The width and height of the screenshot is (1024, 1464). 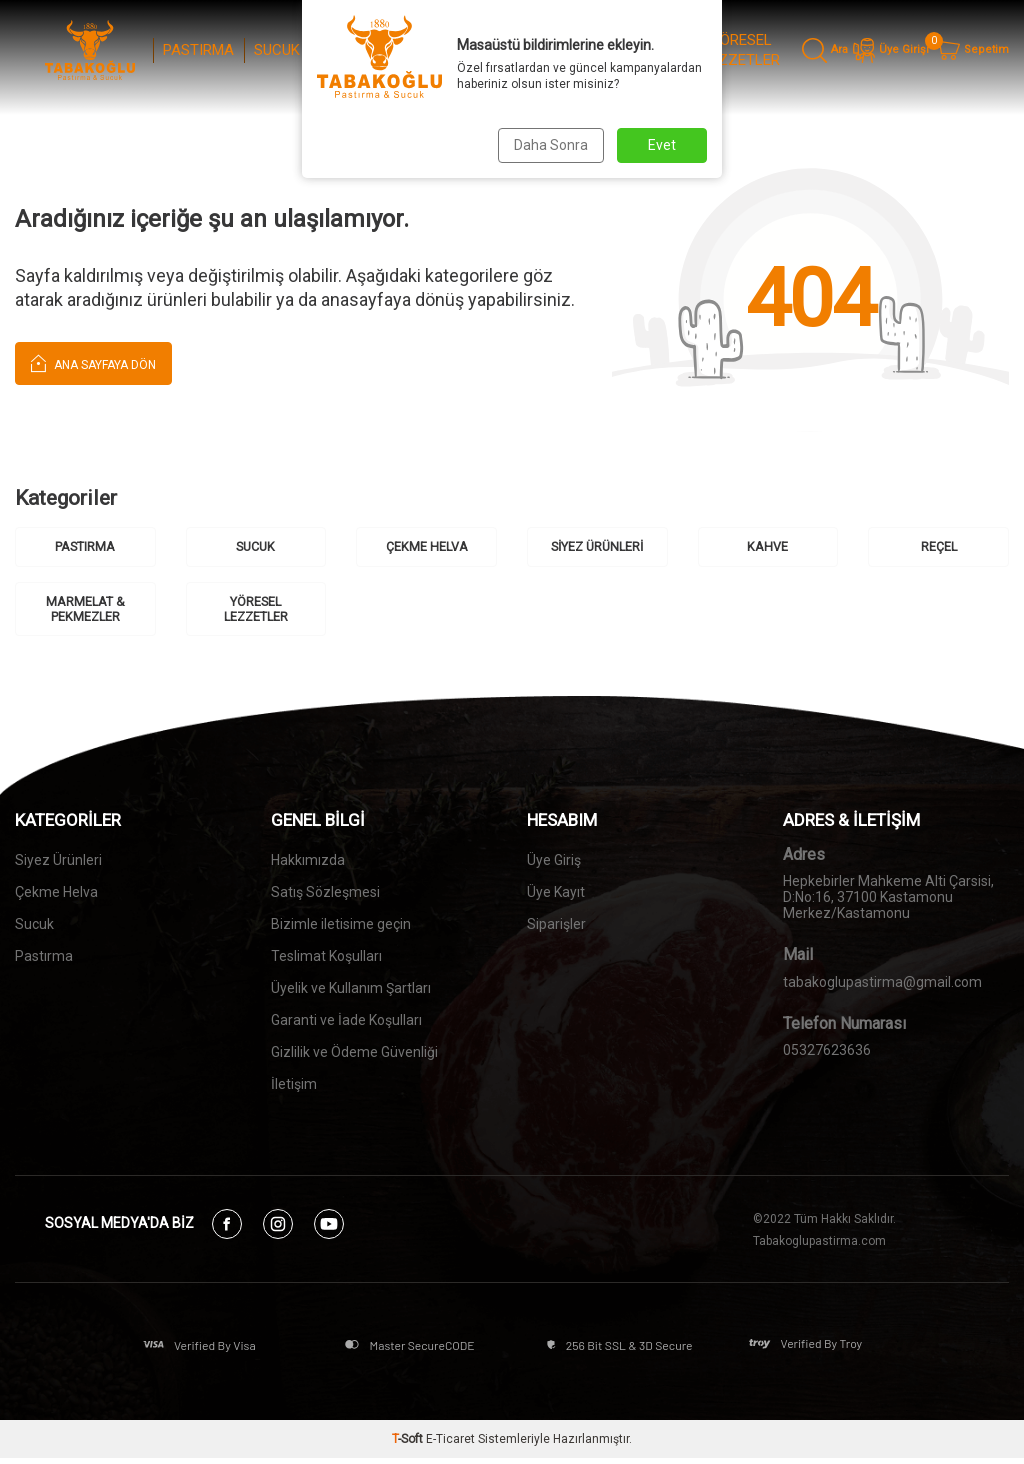 I want to click on Teslimat Koşulları, so click(x=326, y=958).